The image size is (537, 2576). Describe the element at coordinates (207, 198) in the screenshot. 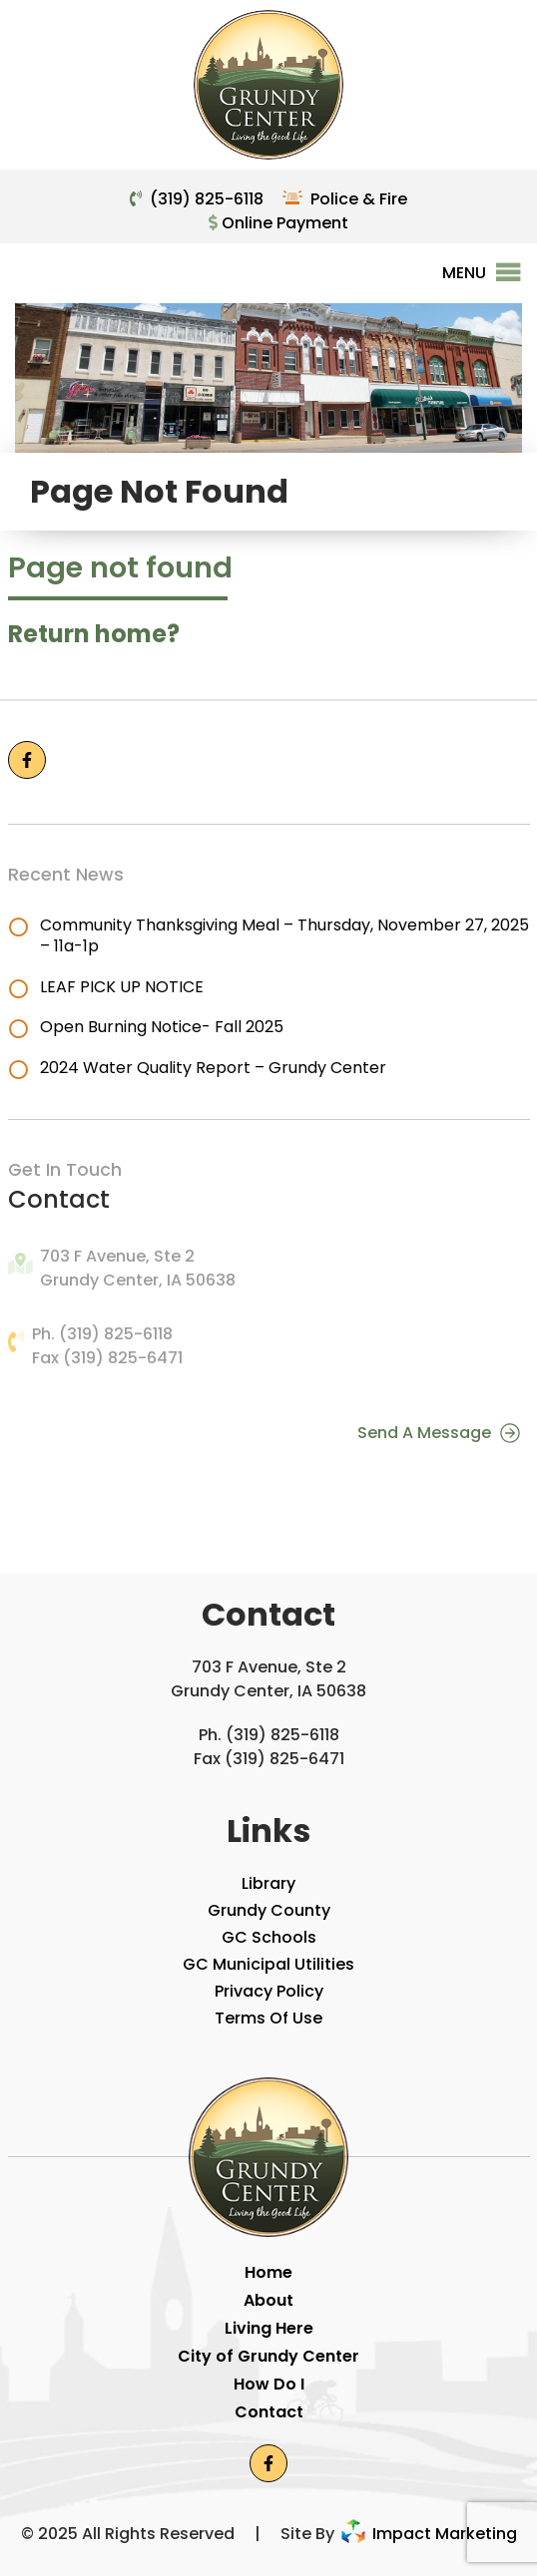

I see `(319) 825-6118` at that location.